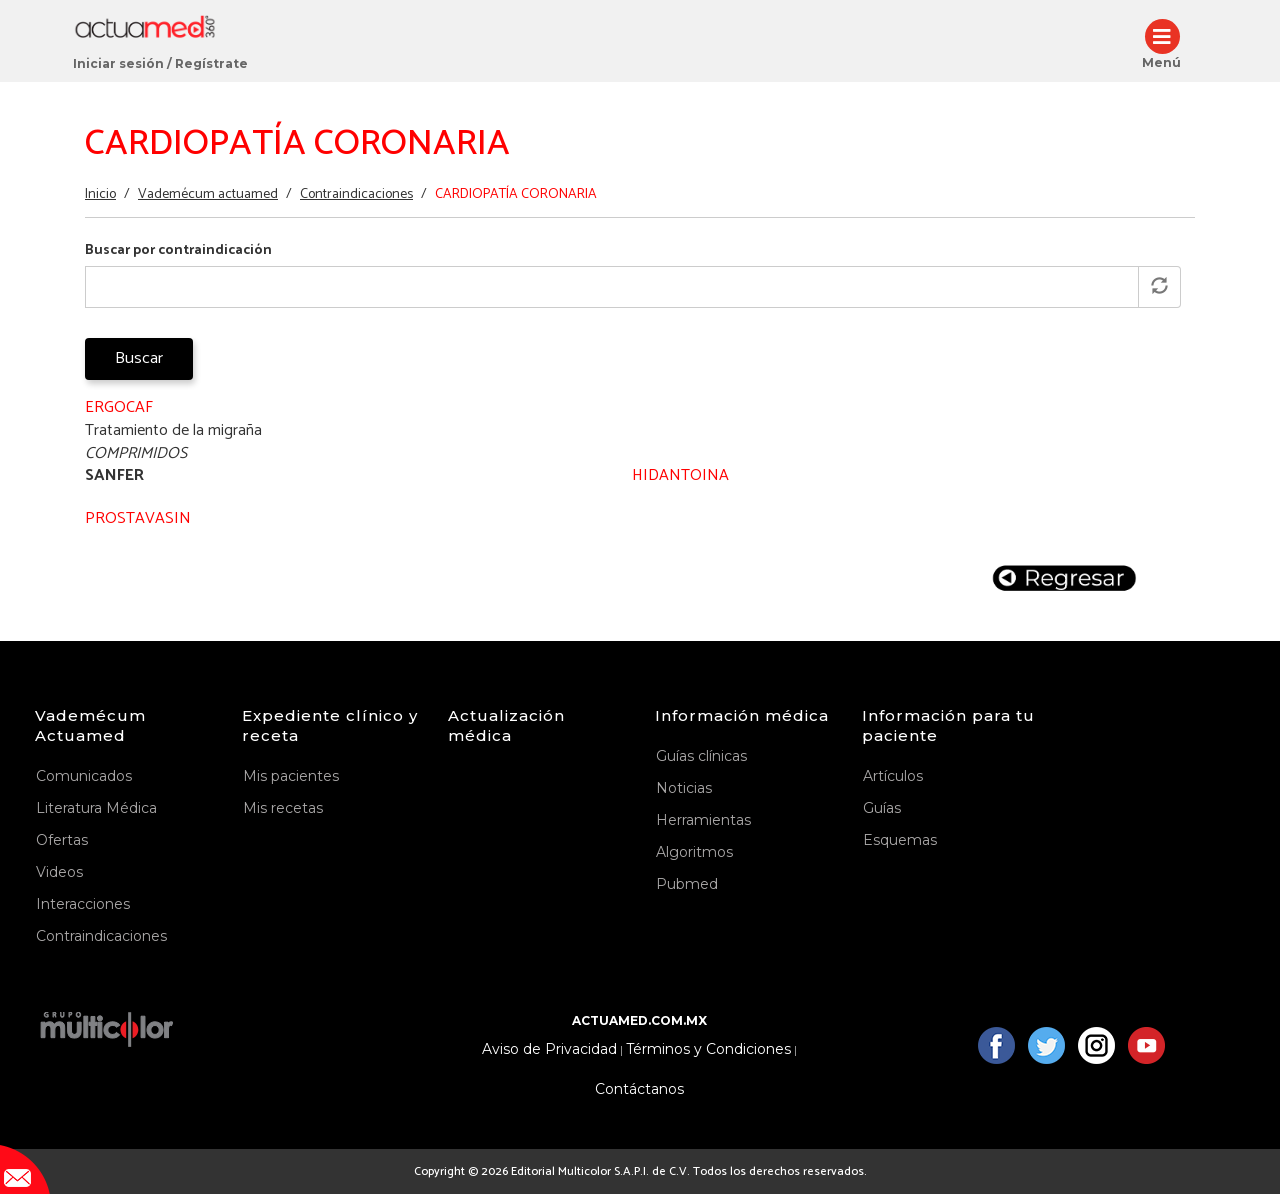 The width and height of the screenshot is (1280, 1194). I want to click on Interacciones, so click(83, 904).